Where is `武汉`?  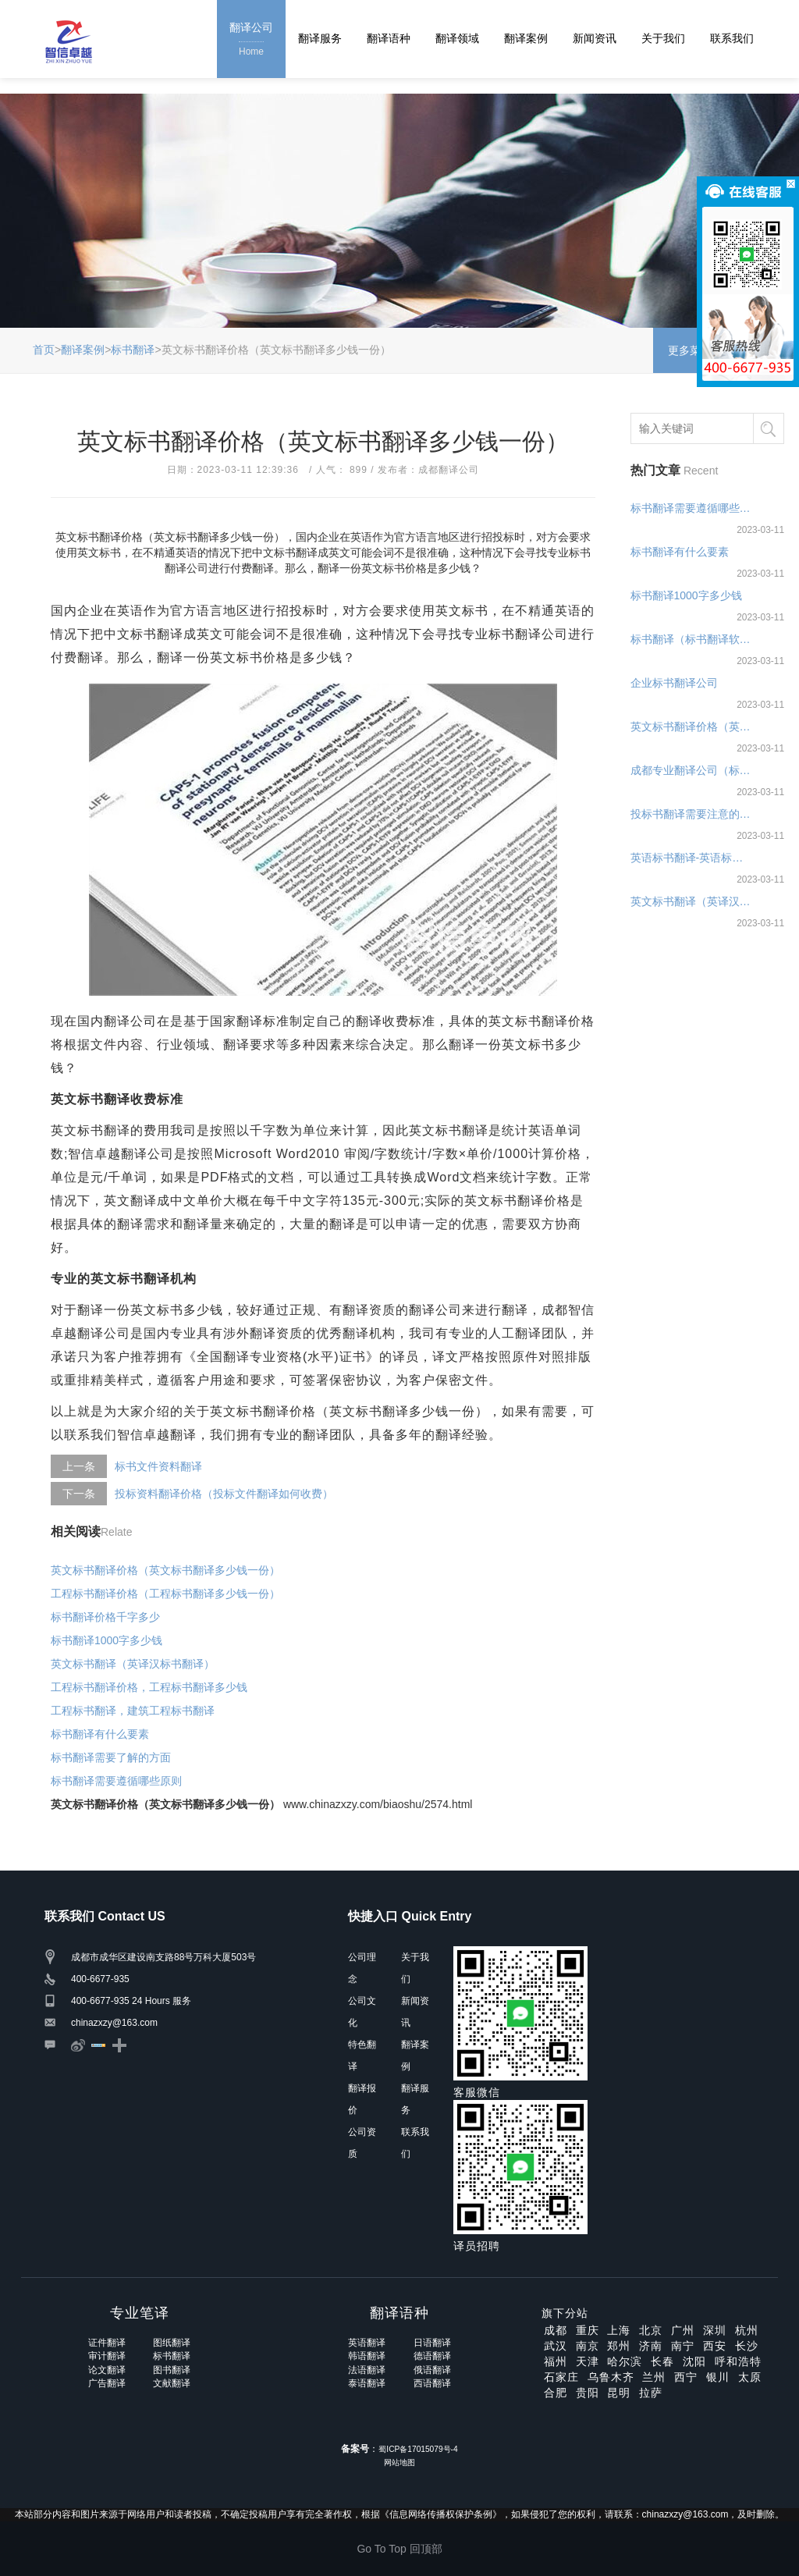 武汉 is located at coordinates (555, 2346).